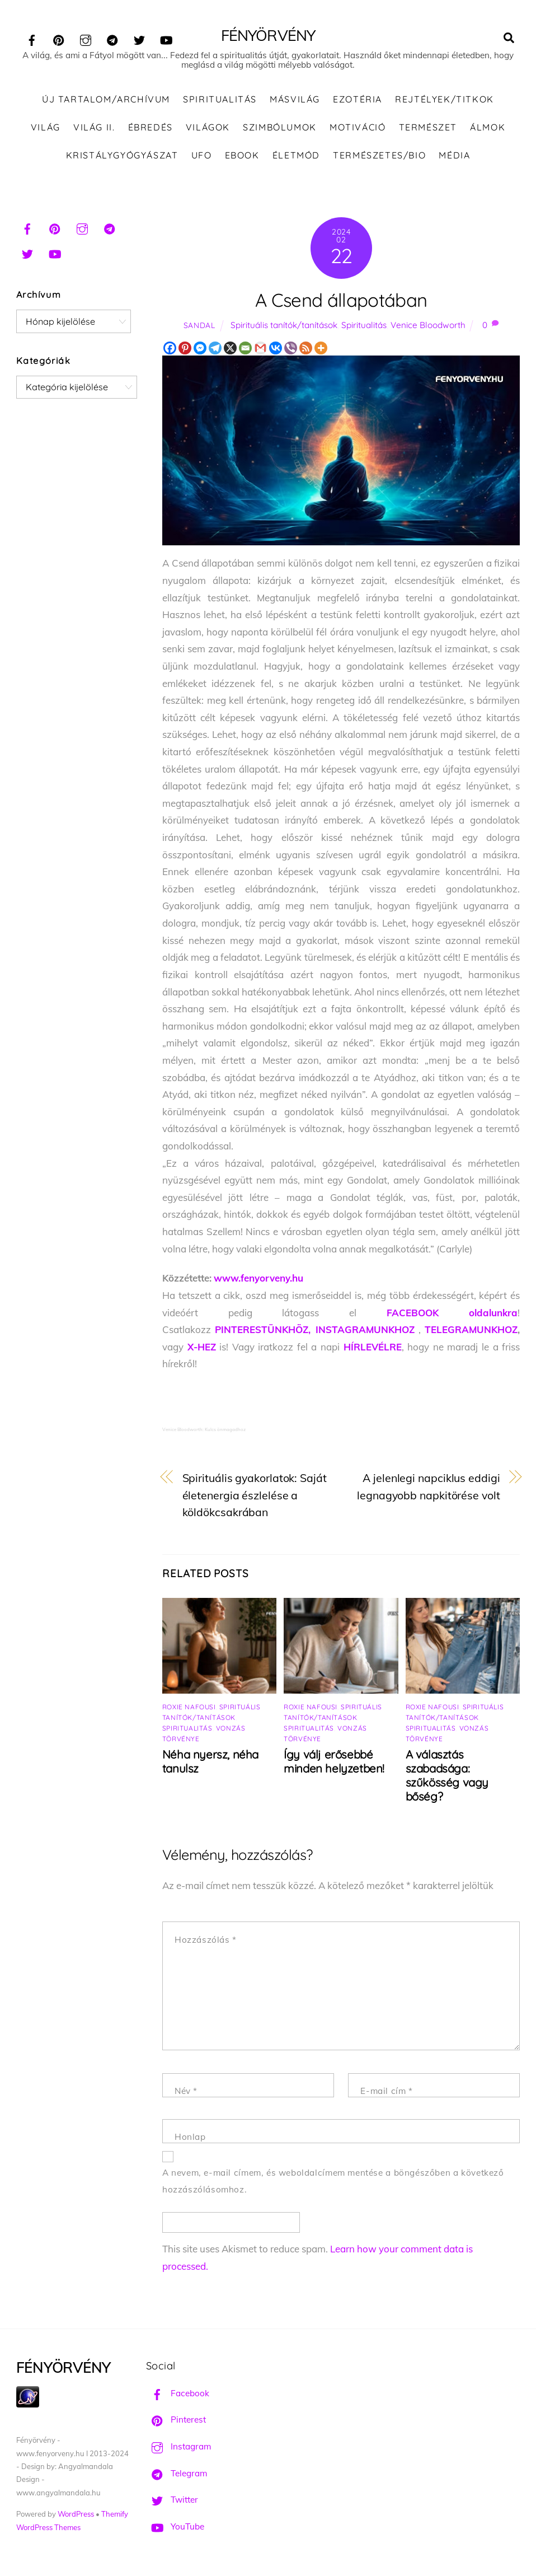 Image resolution: width=536 pixels, height=2576 pixels. What do you see at coordinates (45, 128) in the screenshot?
I see `Világ` at bounding box center [45, 128].